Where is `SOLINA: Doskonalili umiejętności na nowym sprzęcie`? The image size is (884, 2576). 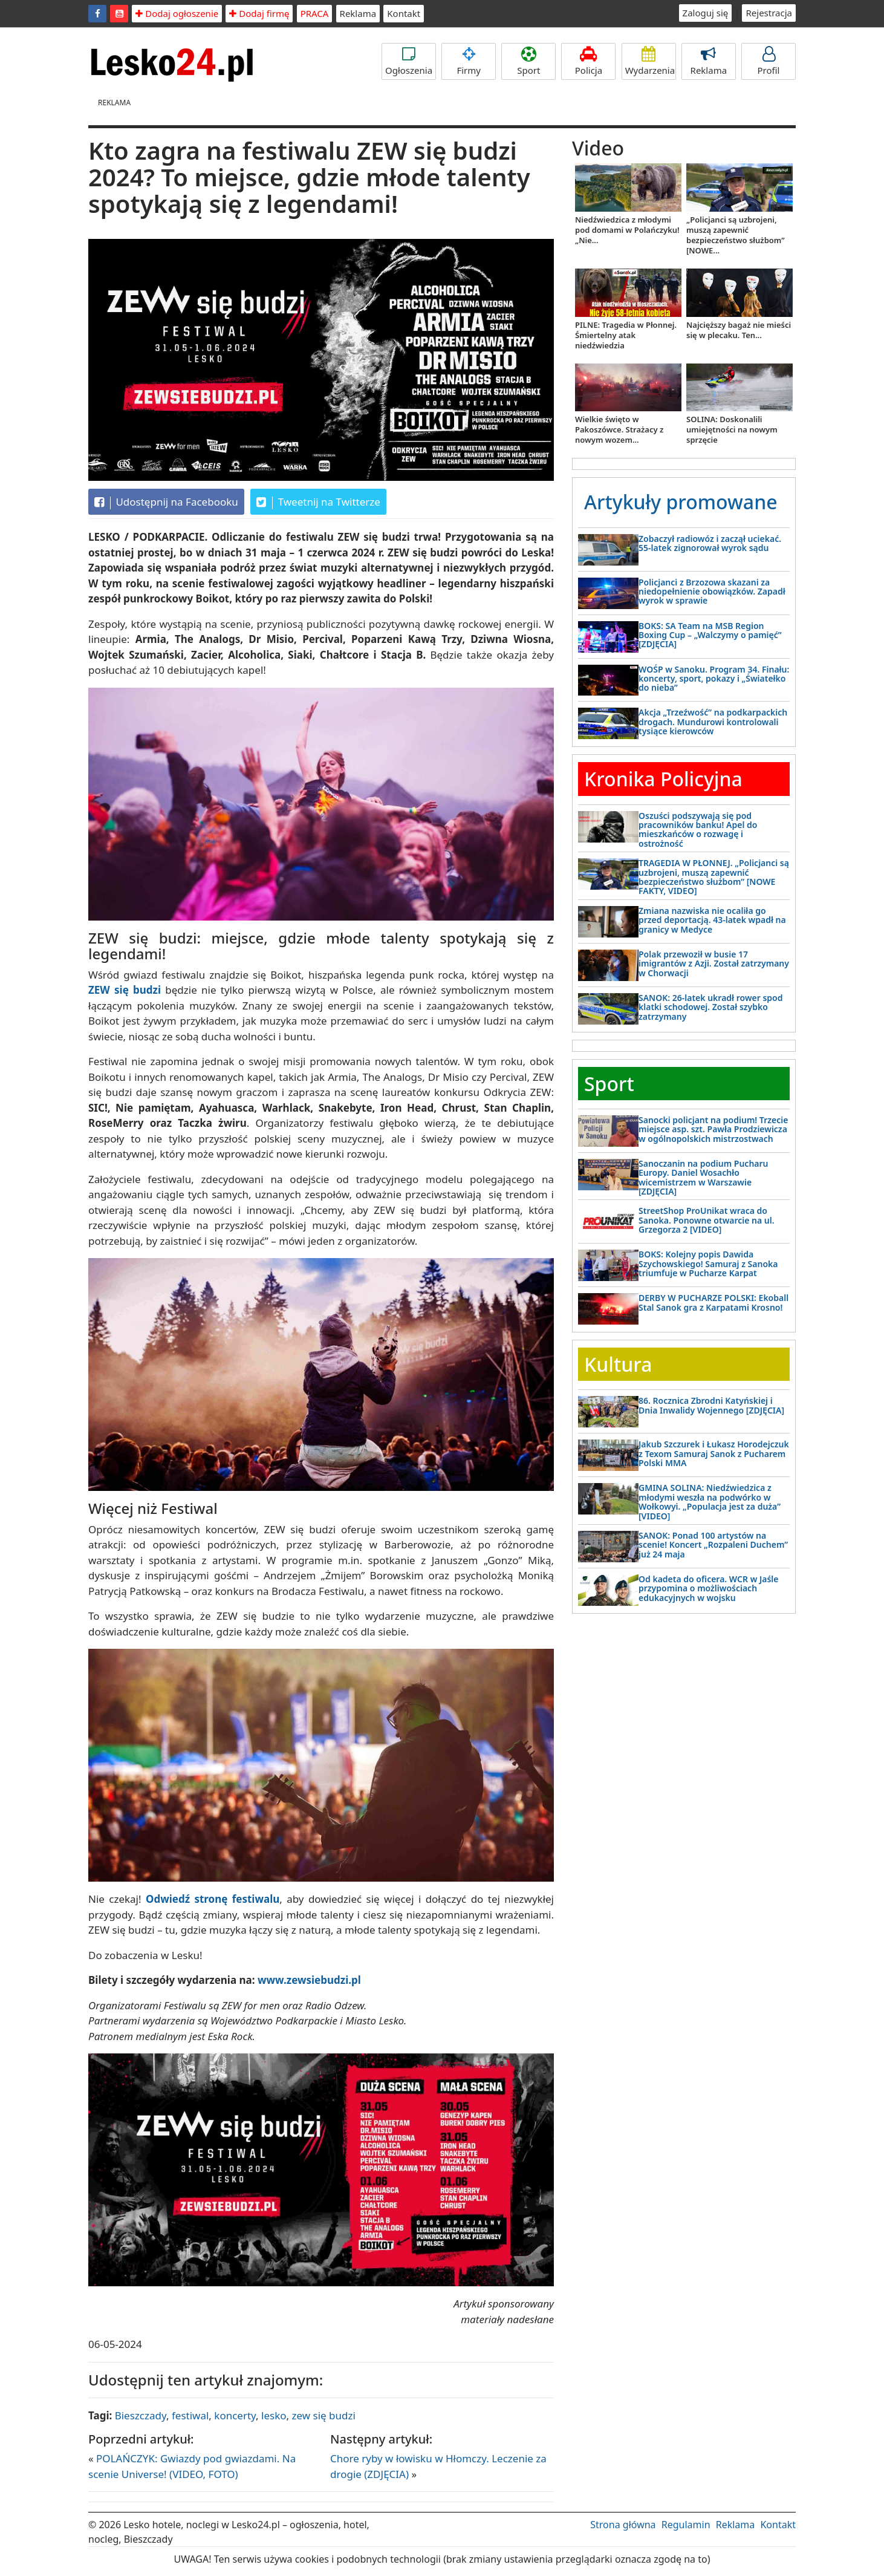
SOLINA: Doskonalili umiejętności na nowym sprzęcie is located at coordinates (732, 429).